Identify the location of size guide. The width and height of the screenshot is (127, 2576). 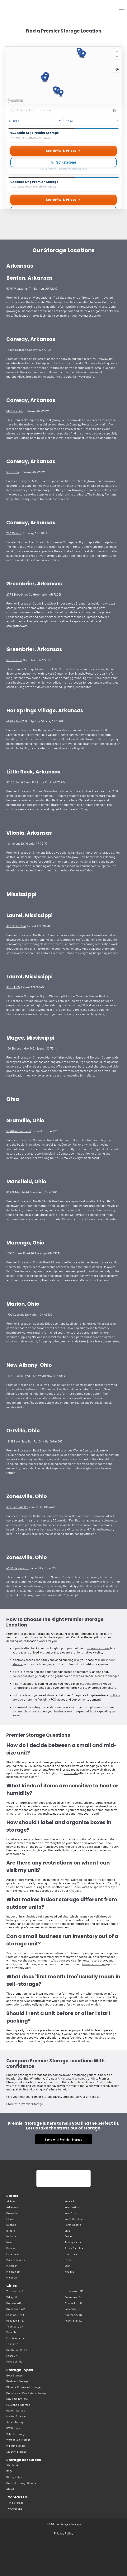
(71, 1773).